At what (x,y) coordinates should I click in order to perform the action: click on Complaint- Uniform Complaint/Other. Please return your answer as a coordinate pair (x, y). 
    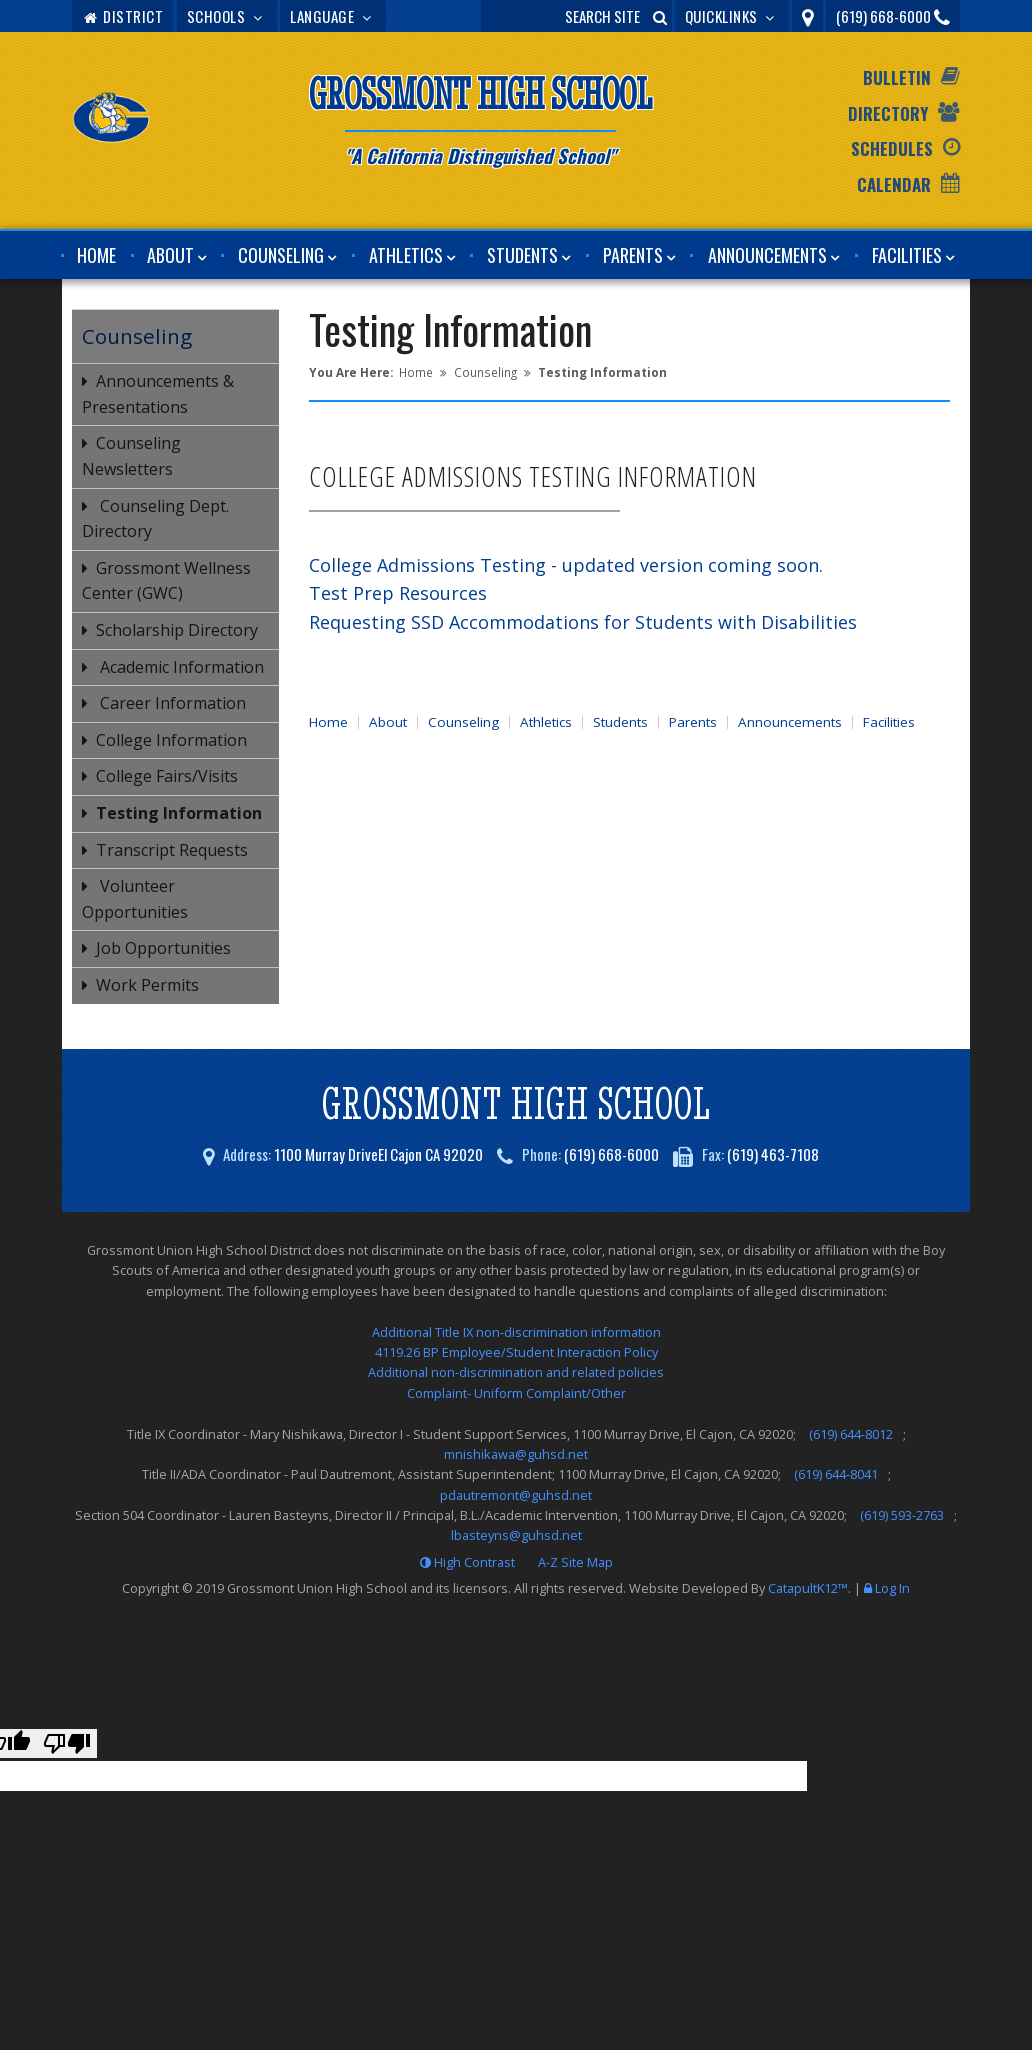
    Looking at the image, I should click on (516, 1393).